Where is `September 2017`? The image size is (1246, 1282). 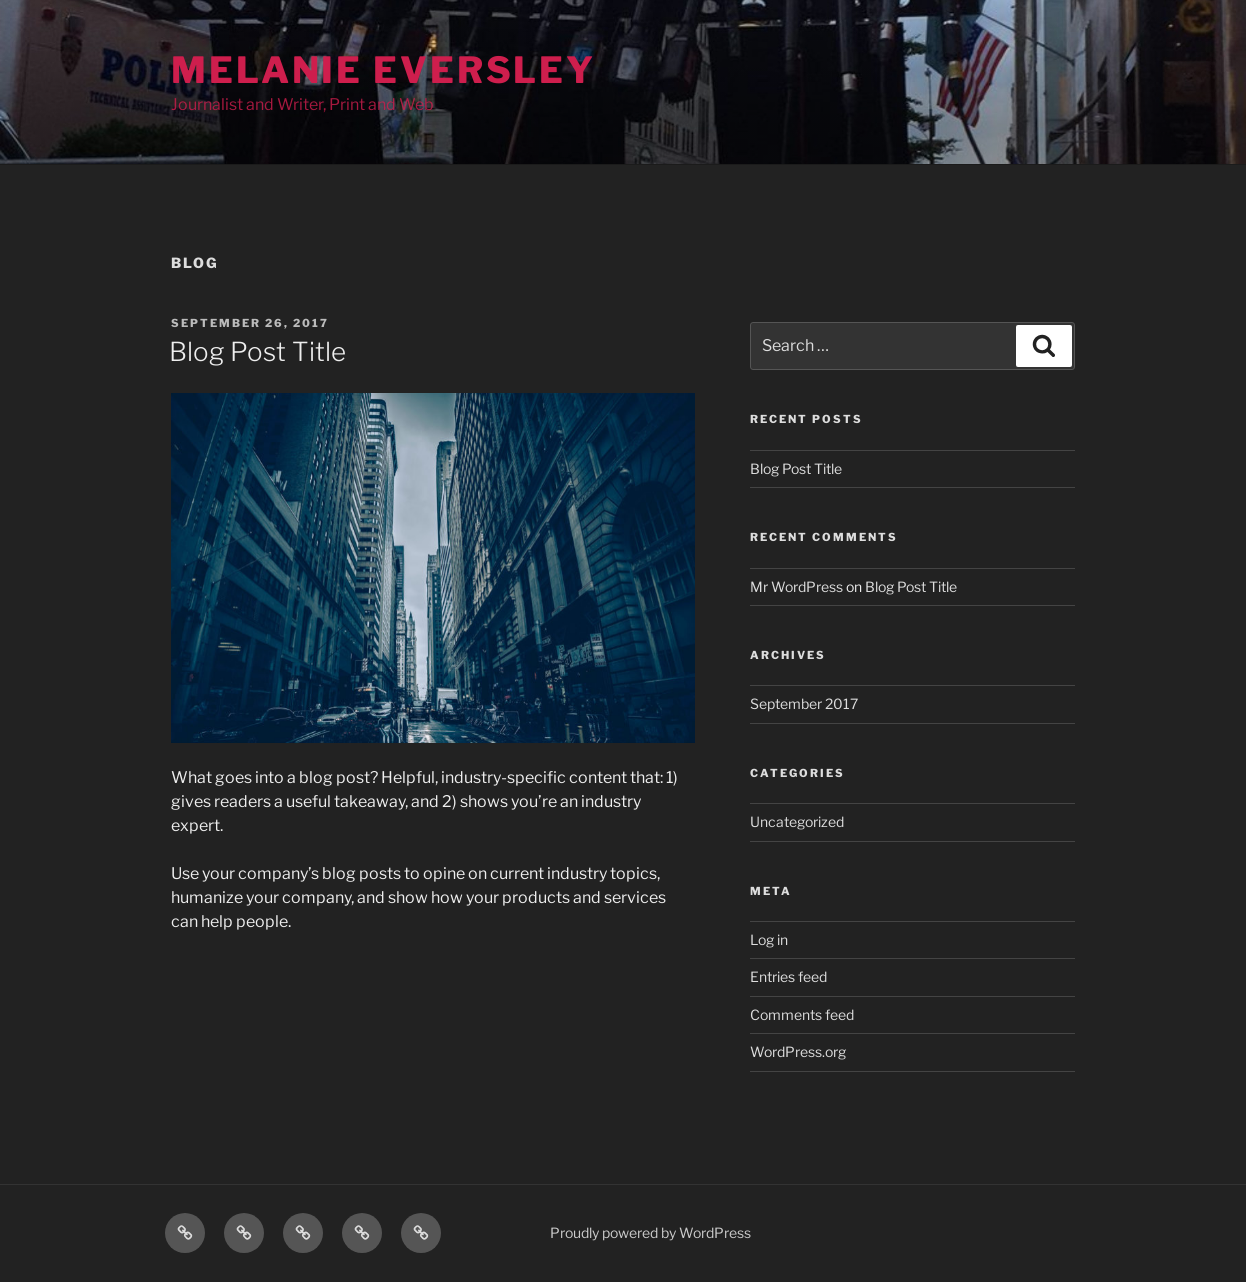
September 2017 is located at coordinates (804, 703).